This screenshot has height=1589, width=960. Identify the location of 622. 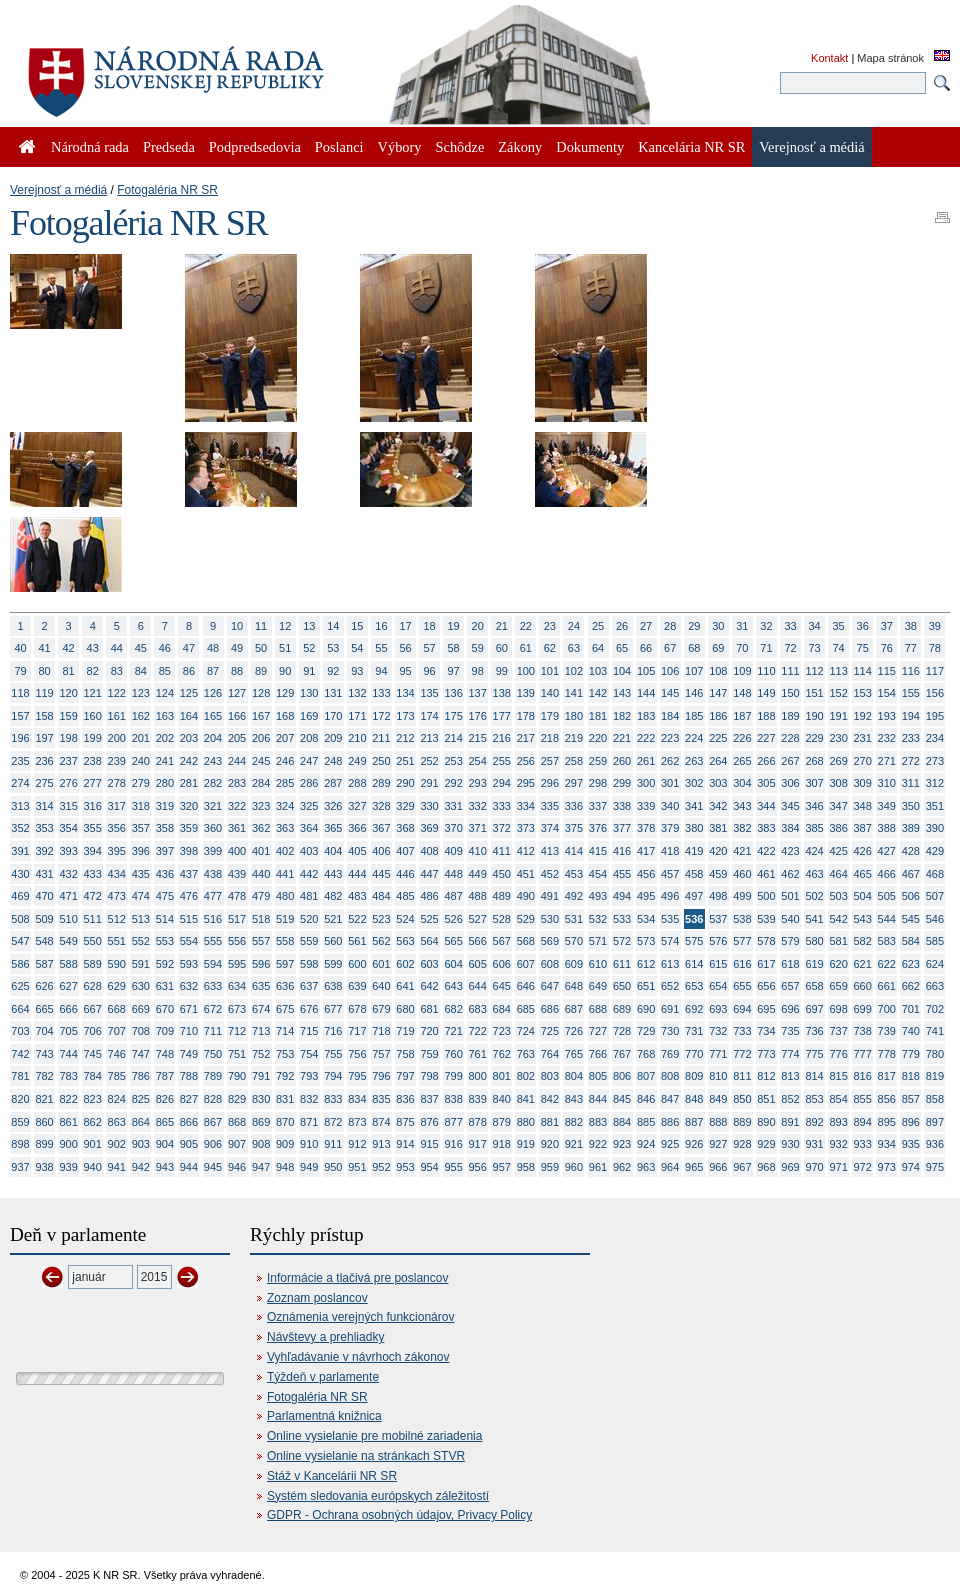
(887, 964).